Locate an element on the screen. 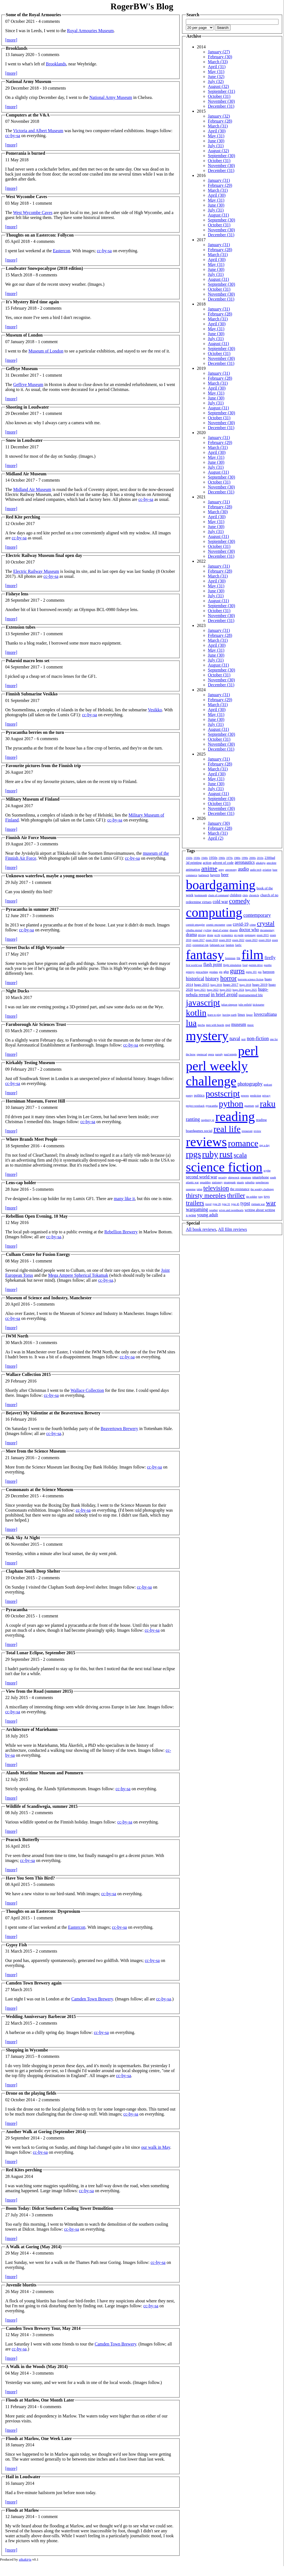  Victoria and Albert Museum is located at coordinates (38, 130).